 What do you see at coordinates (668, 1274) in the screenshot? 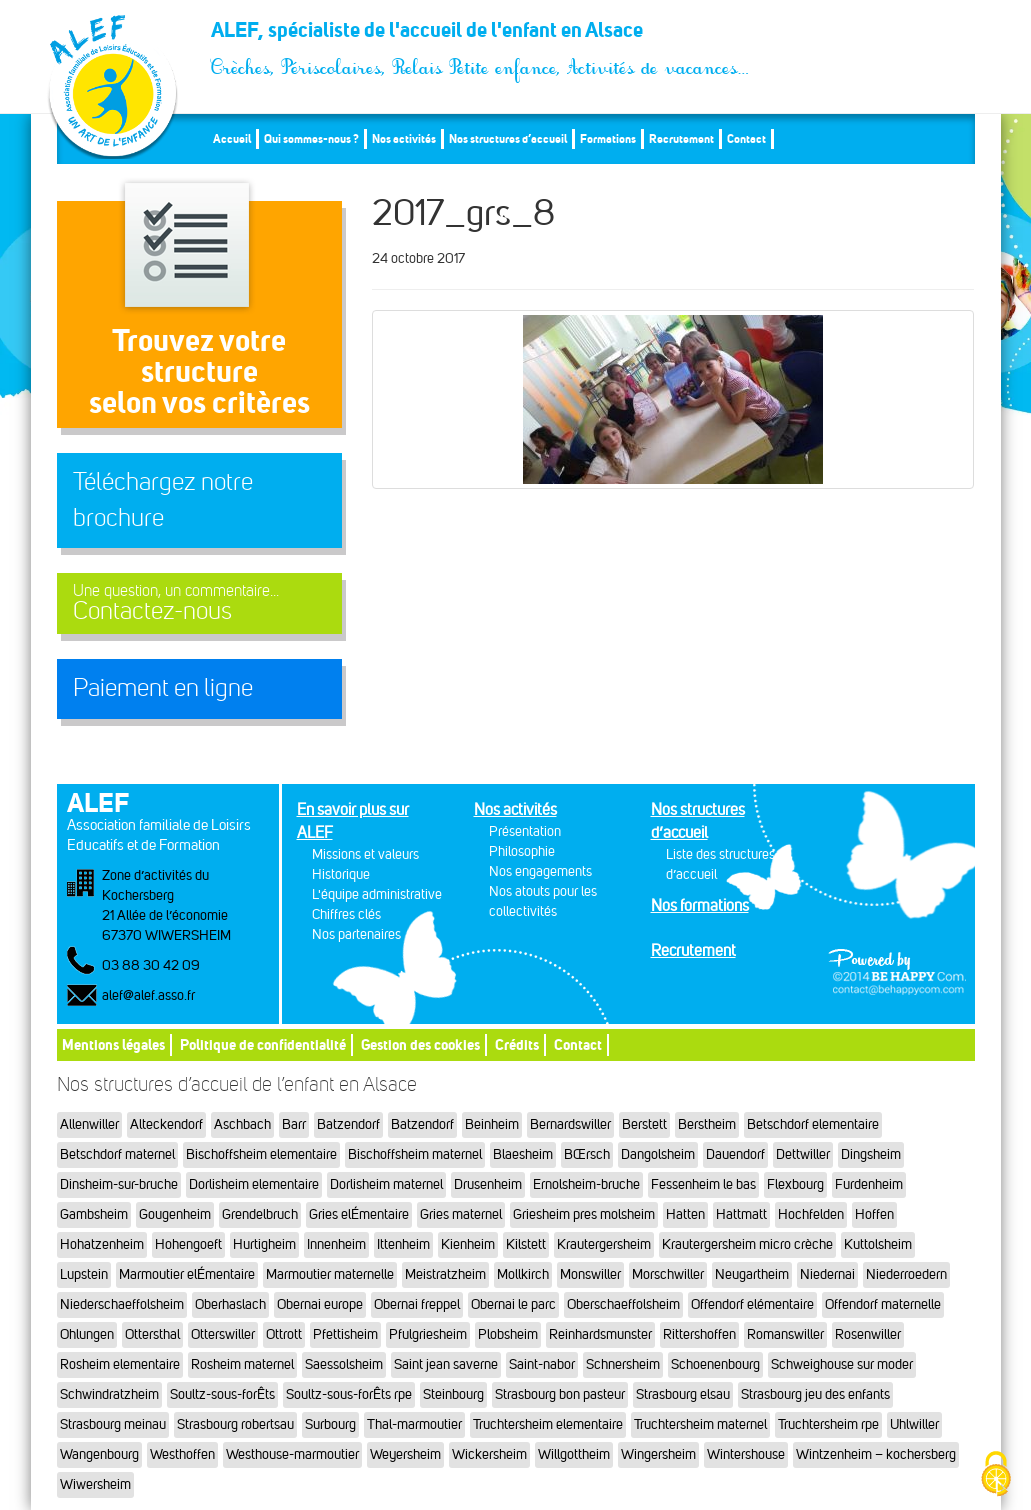
I see `Morschwiller` at bounding box center [668, 1274].